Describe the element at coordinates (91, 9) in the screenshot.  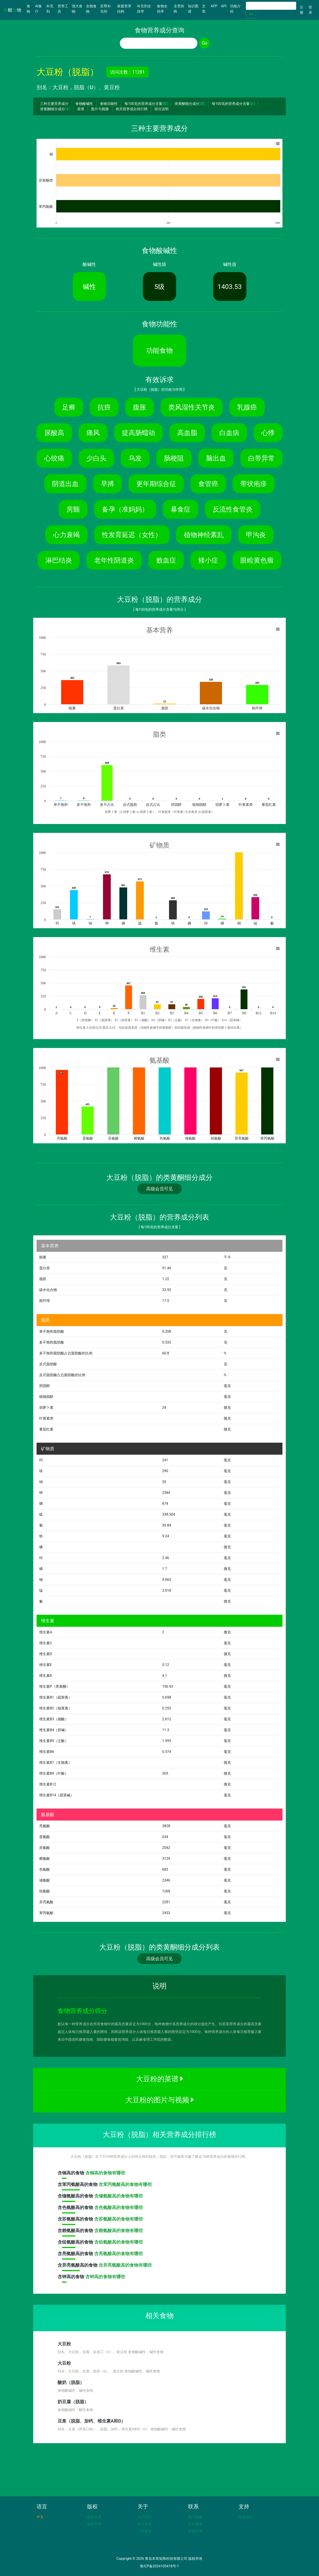
I see `全能食物` at that location.